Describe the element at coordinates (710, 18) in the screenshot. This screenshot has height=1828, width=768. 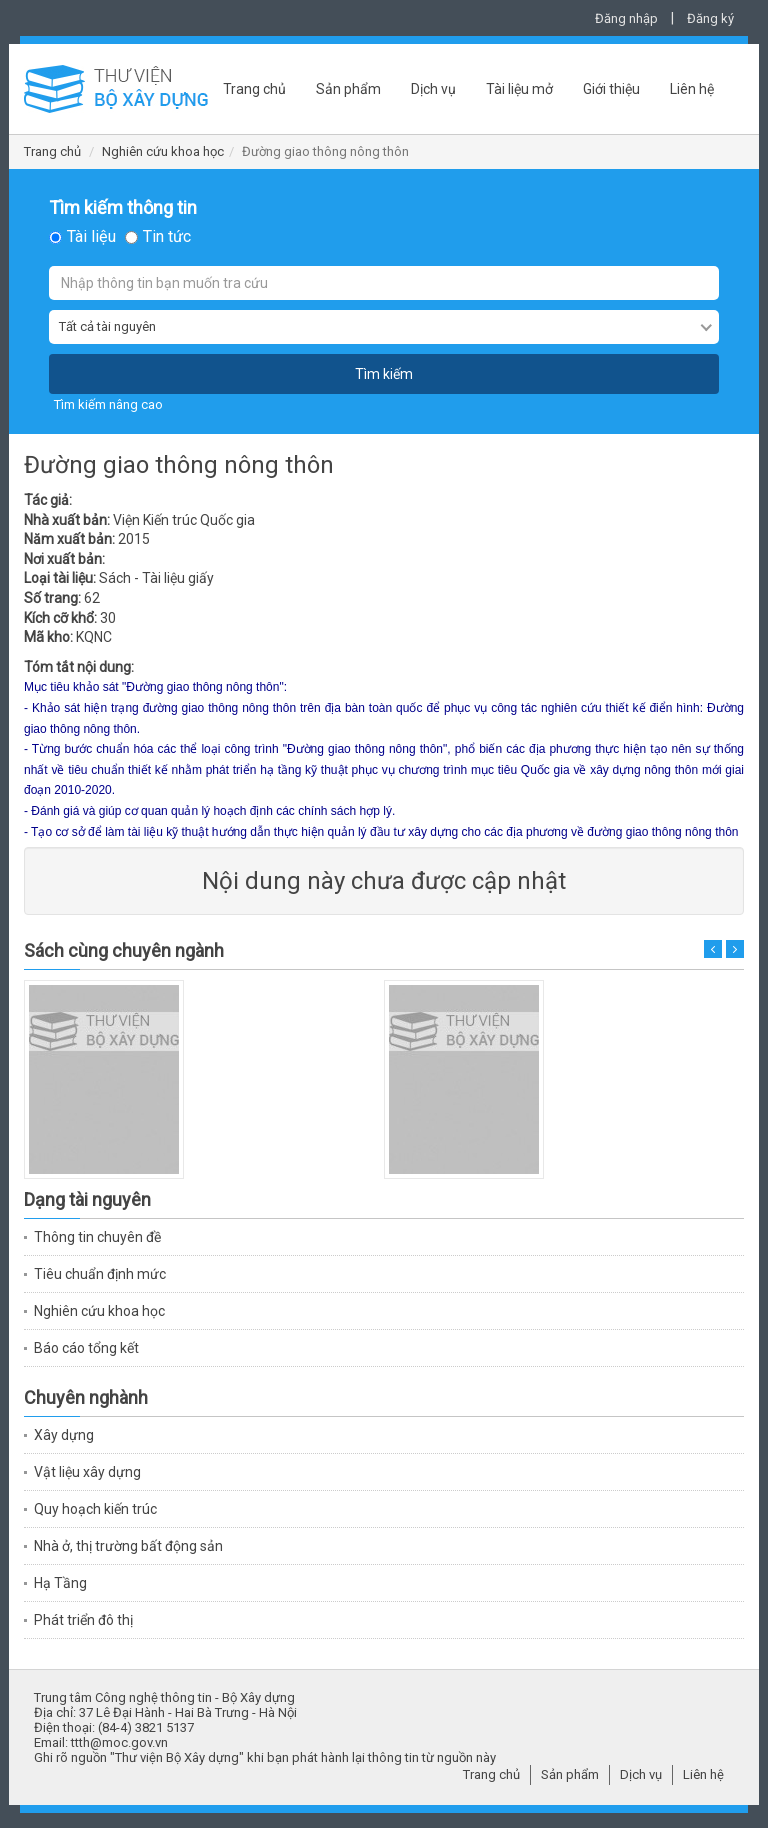
I see `Đăng ký` at that location.